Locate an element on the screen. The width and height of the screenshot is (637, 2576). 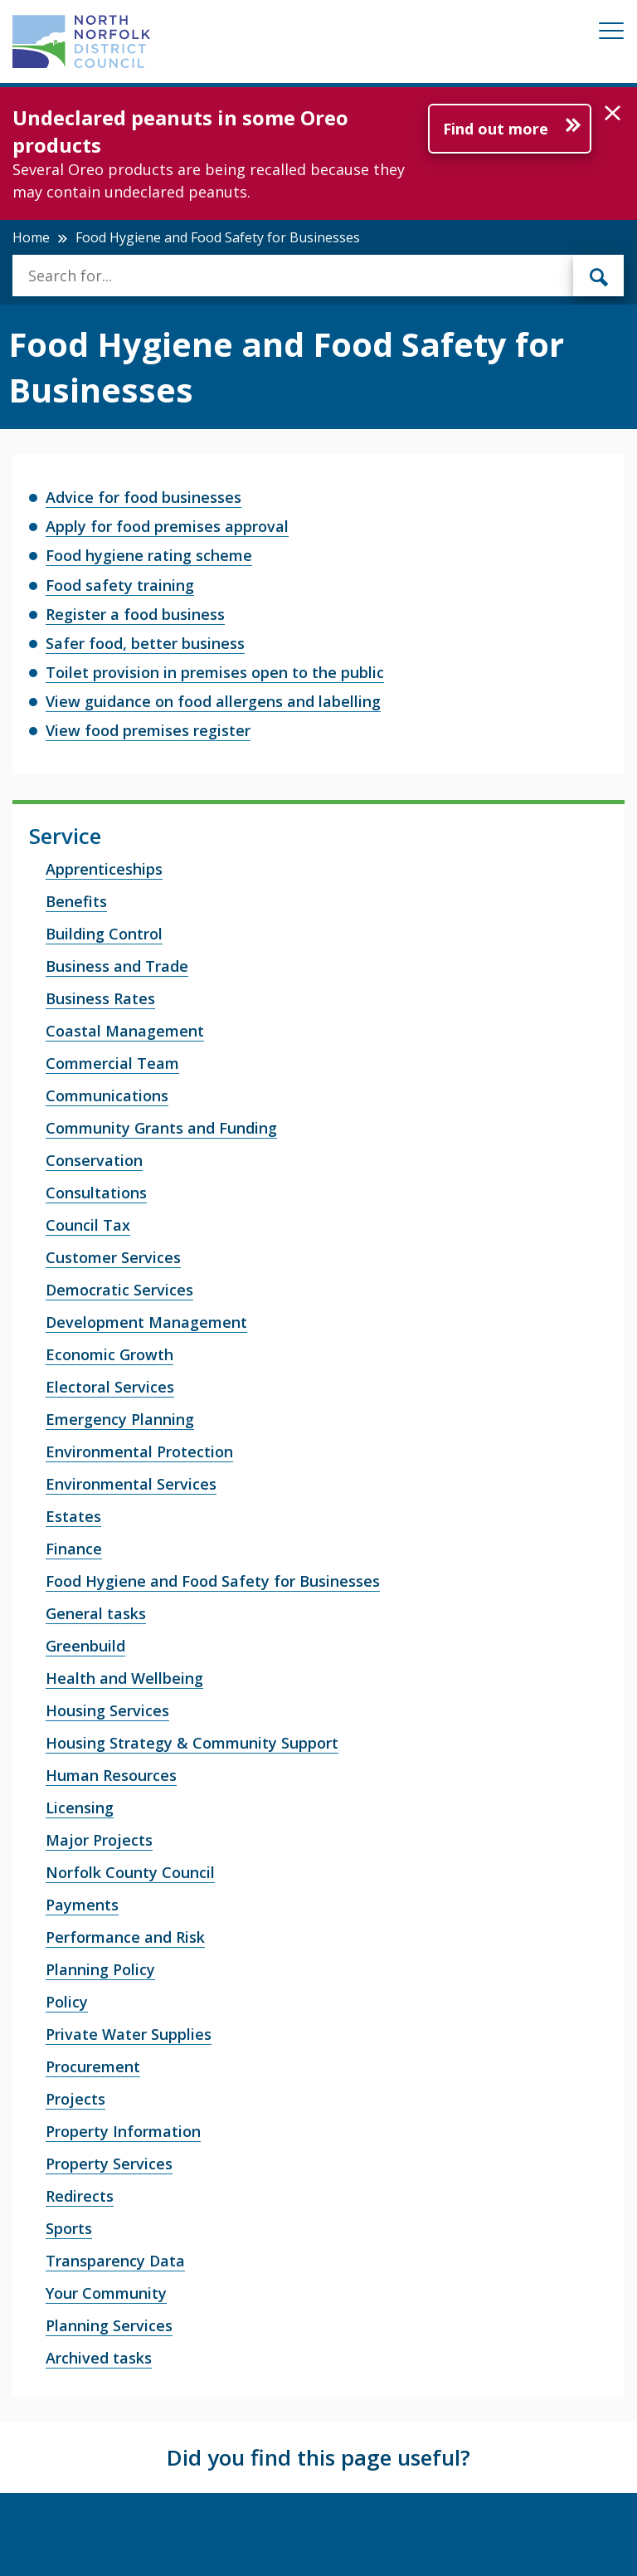
Planning Services is located at coordinates (109, 2325).